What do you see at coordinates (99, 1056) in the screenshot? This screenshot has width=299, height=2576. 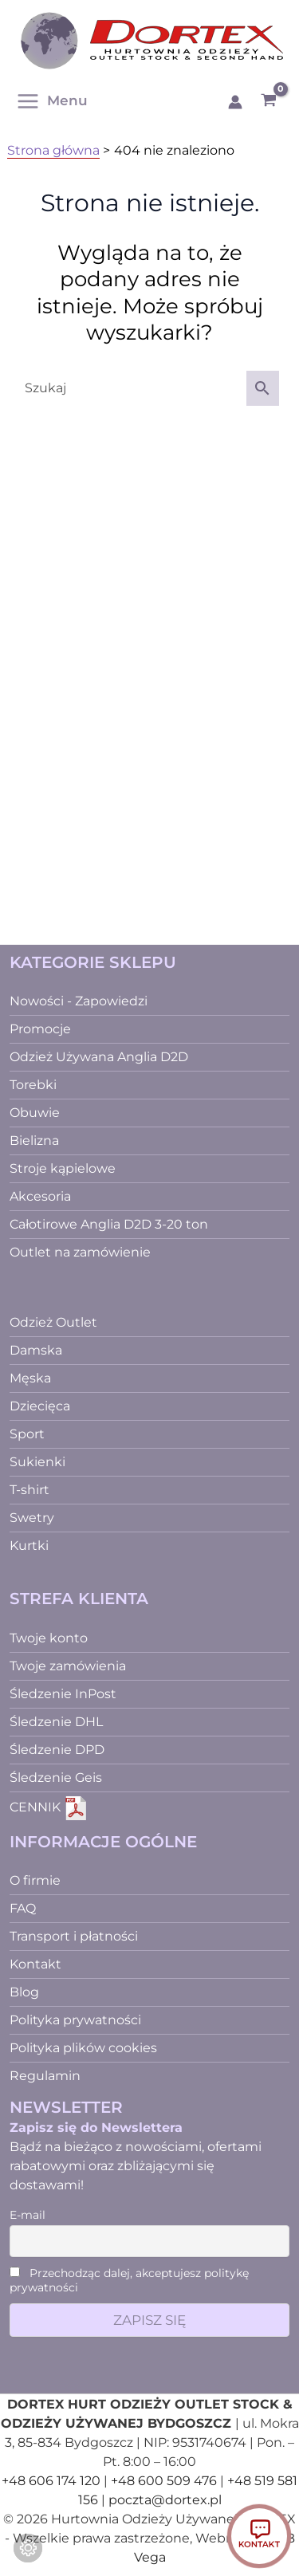 I see `Odzież Używana Anglia D2D` at bounding box center [99, 1056].